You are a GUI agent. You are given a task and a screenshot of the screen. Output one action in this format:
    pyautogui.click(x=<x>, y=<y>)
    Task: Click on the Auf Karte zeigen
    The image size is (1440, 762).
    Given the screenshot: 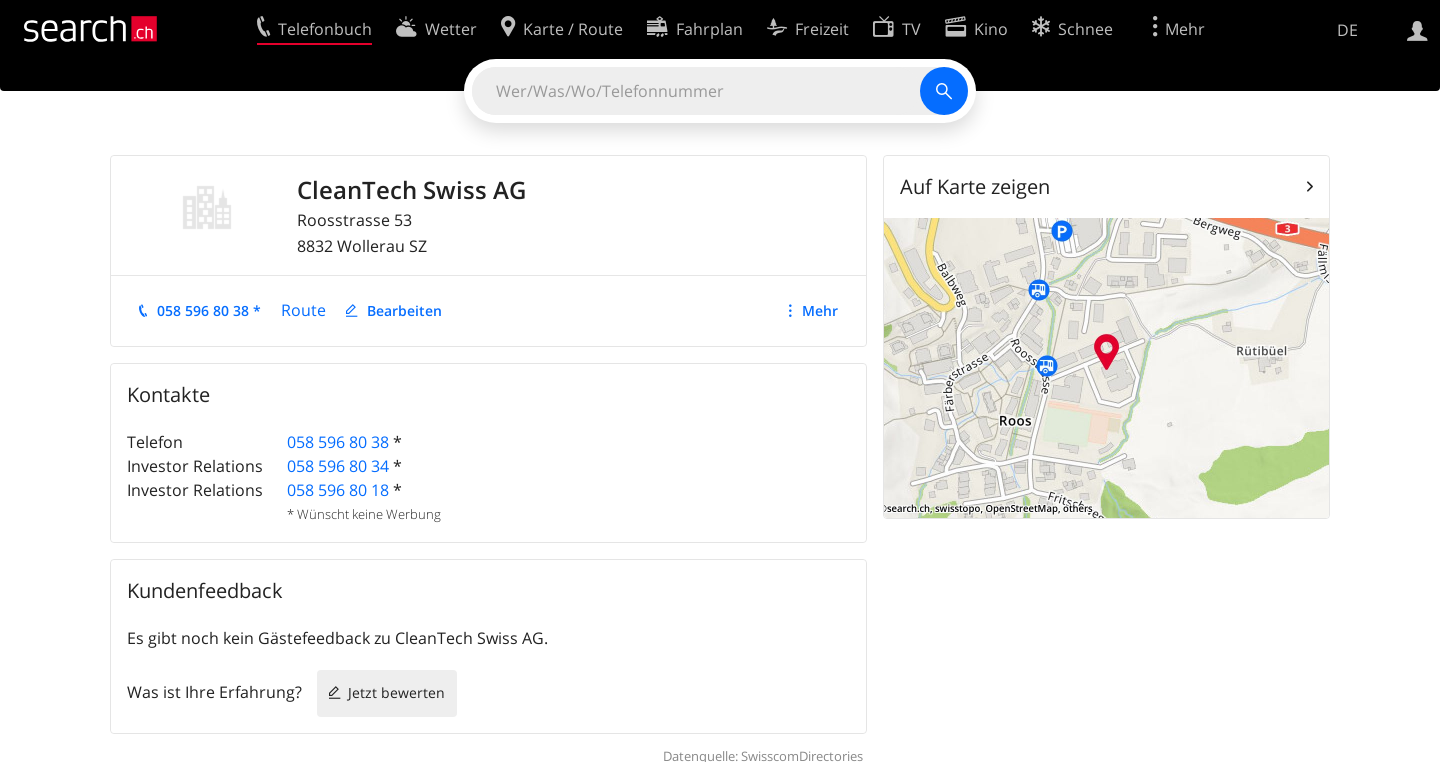 What is the action you would take?
    pyautogui.click(x=975, y=186)
    